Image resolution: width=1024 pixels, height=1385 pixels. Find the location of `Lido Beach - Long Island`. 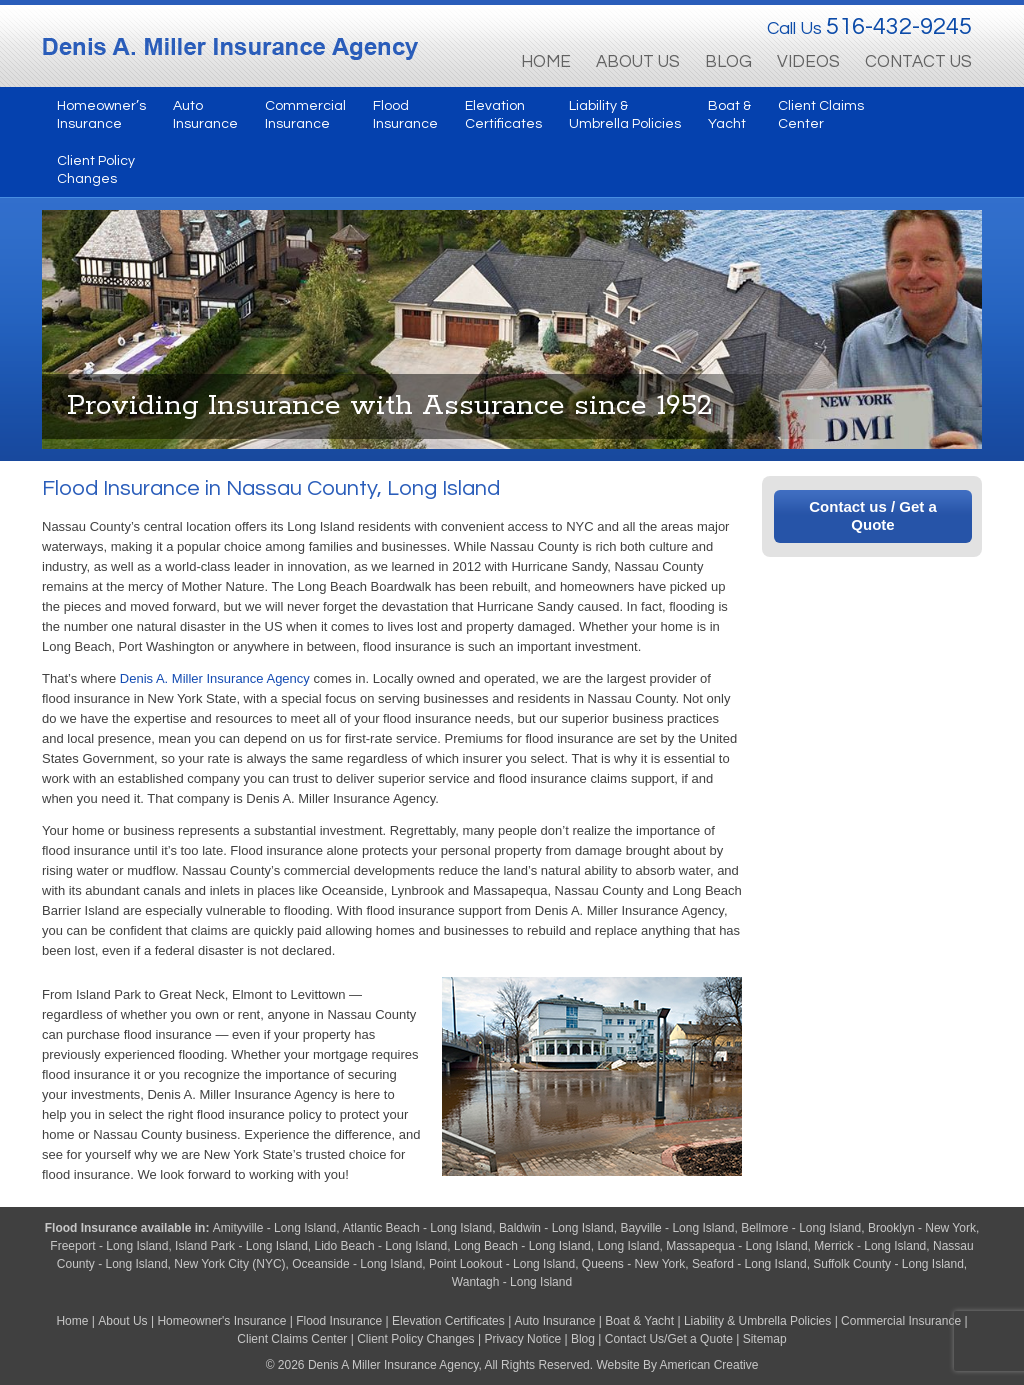

Lido Beach - Long Island is located at coordinates (381, 1246).